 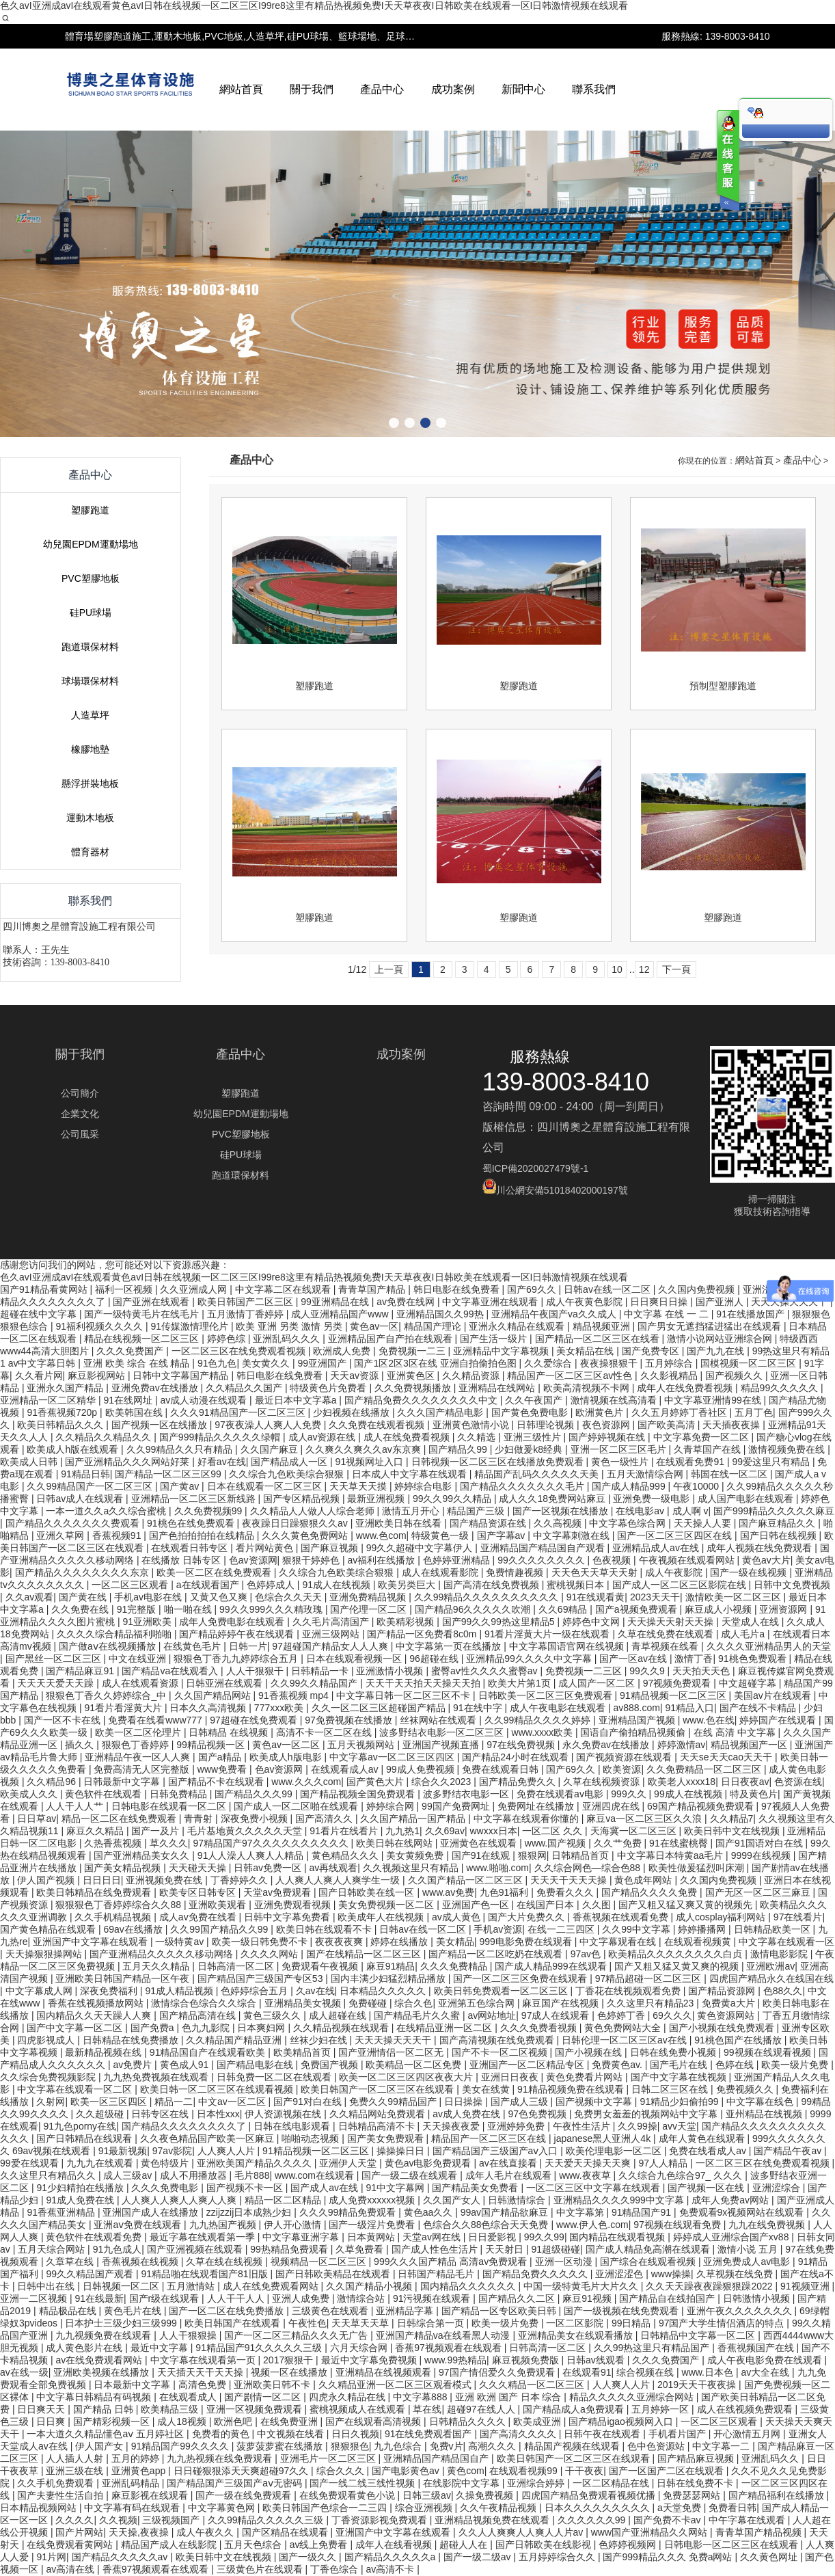 I want to click on 黄色av电影免费观看, so click(x=429, y=2163).